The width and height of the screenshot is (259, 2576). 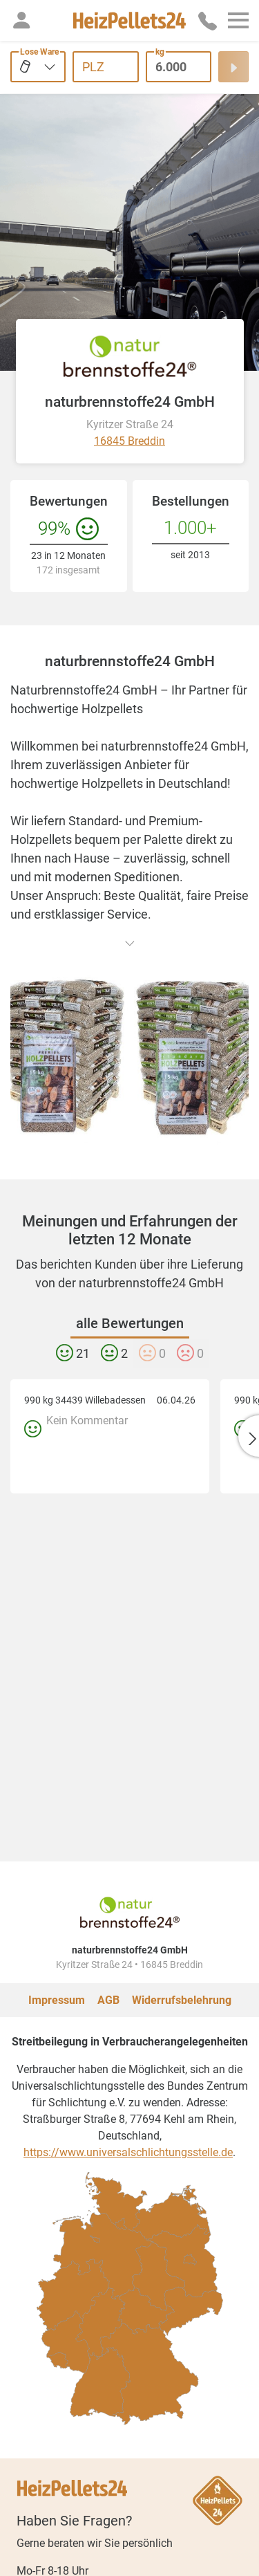 What do you see at coordinates (39, 52) in the screenshot?
I see `Lose Ware` at bounding box center [39, 52].